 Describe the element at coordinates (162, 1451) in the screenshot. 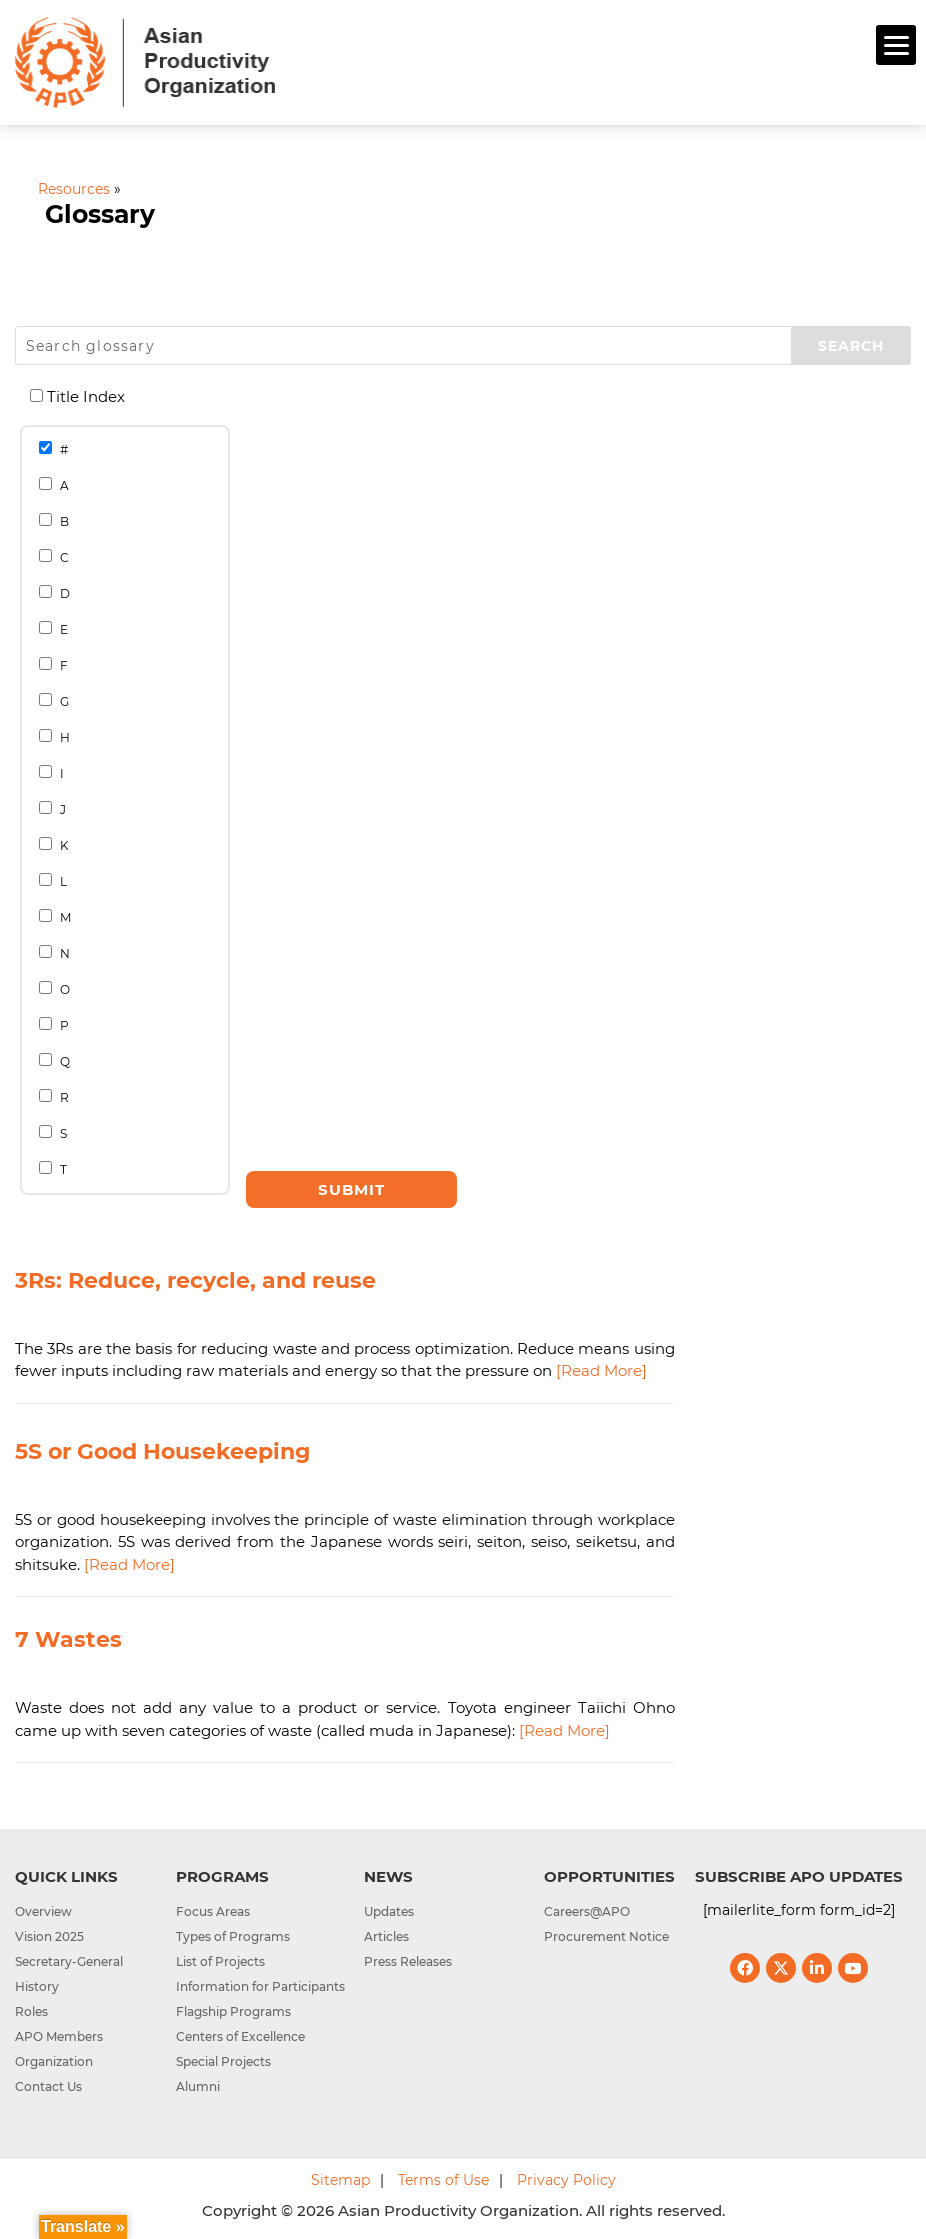

I see `5S or Good Housekeeping` at that location.